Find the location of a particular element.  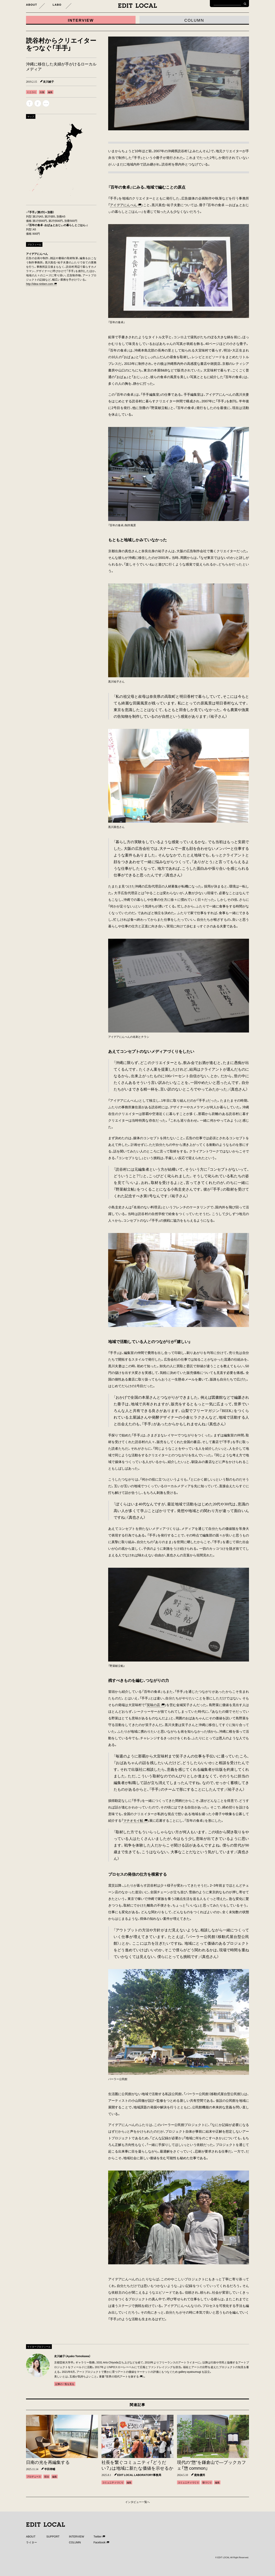

http://idea-ninben.com is located at coordinates (39, 284).